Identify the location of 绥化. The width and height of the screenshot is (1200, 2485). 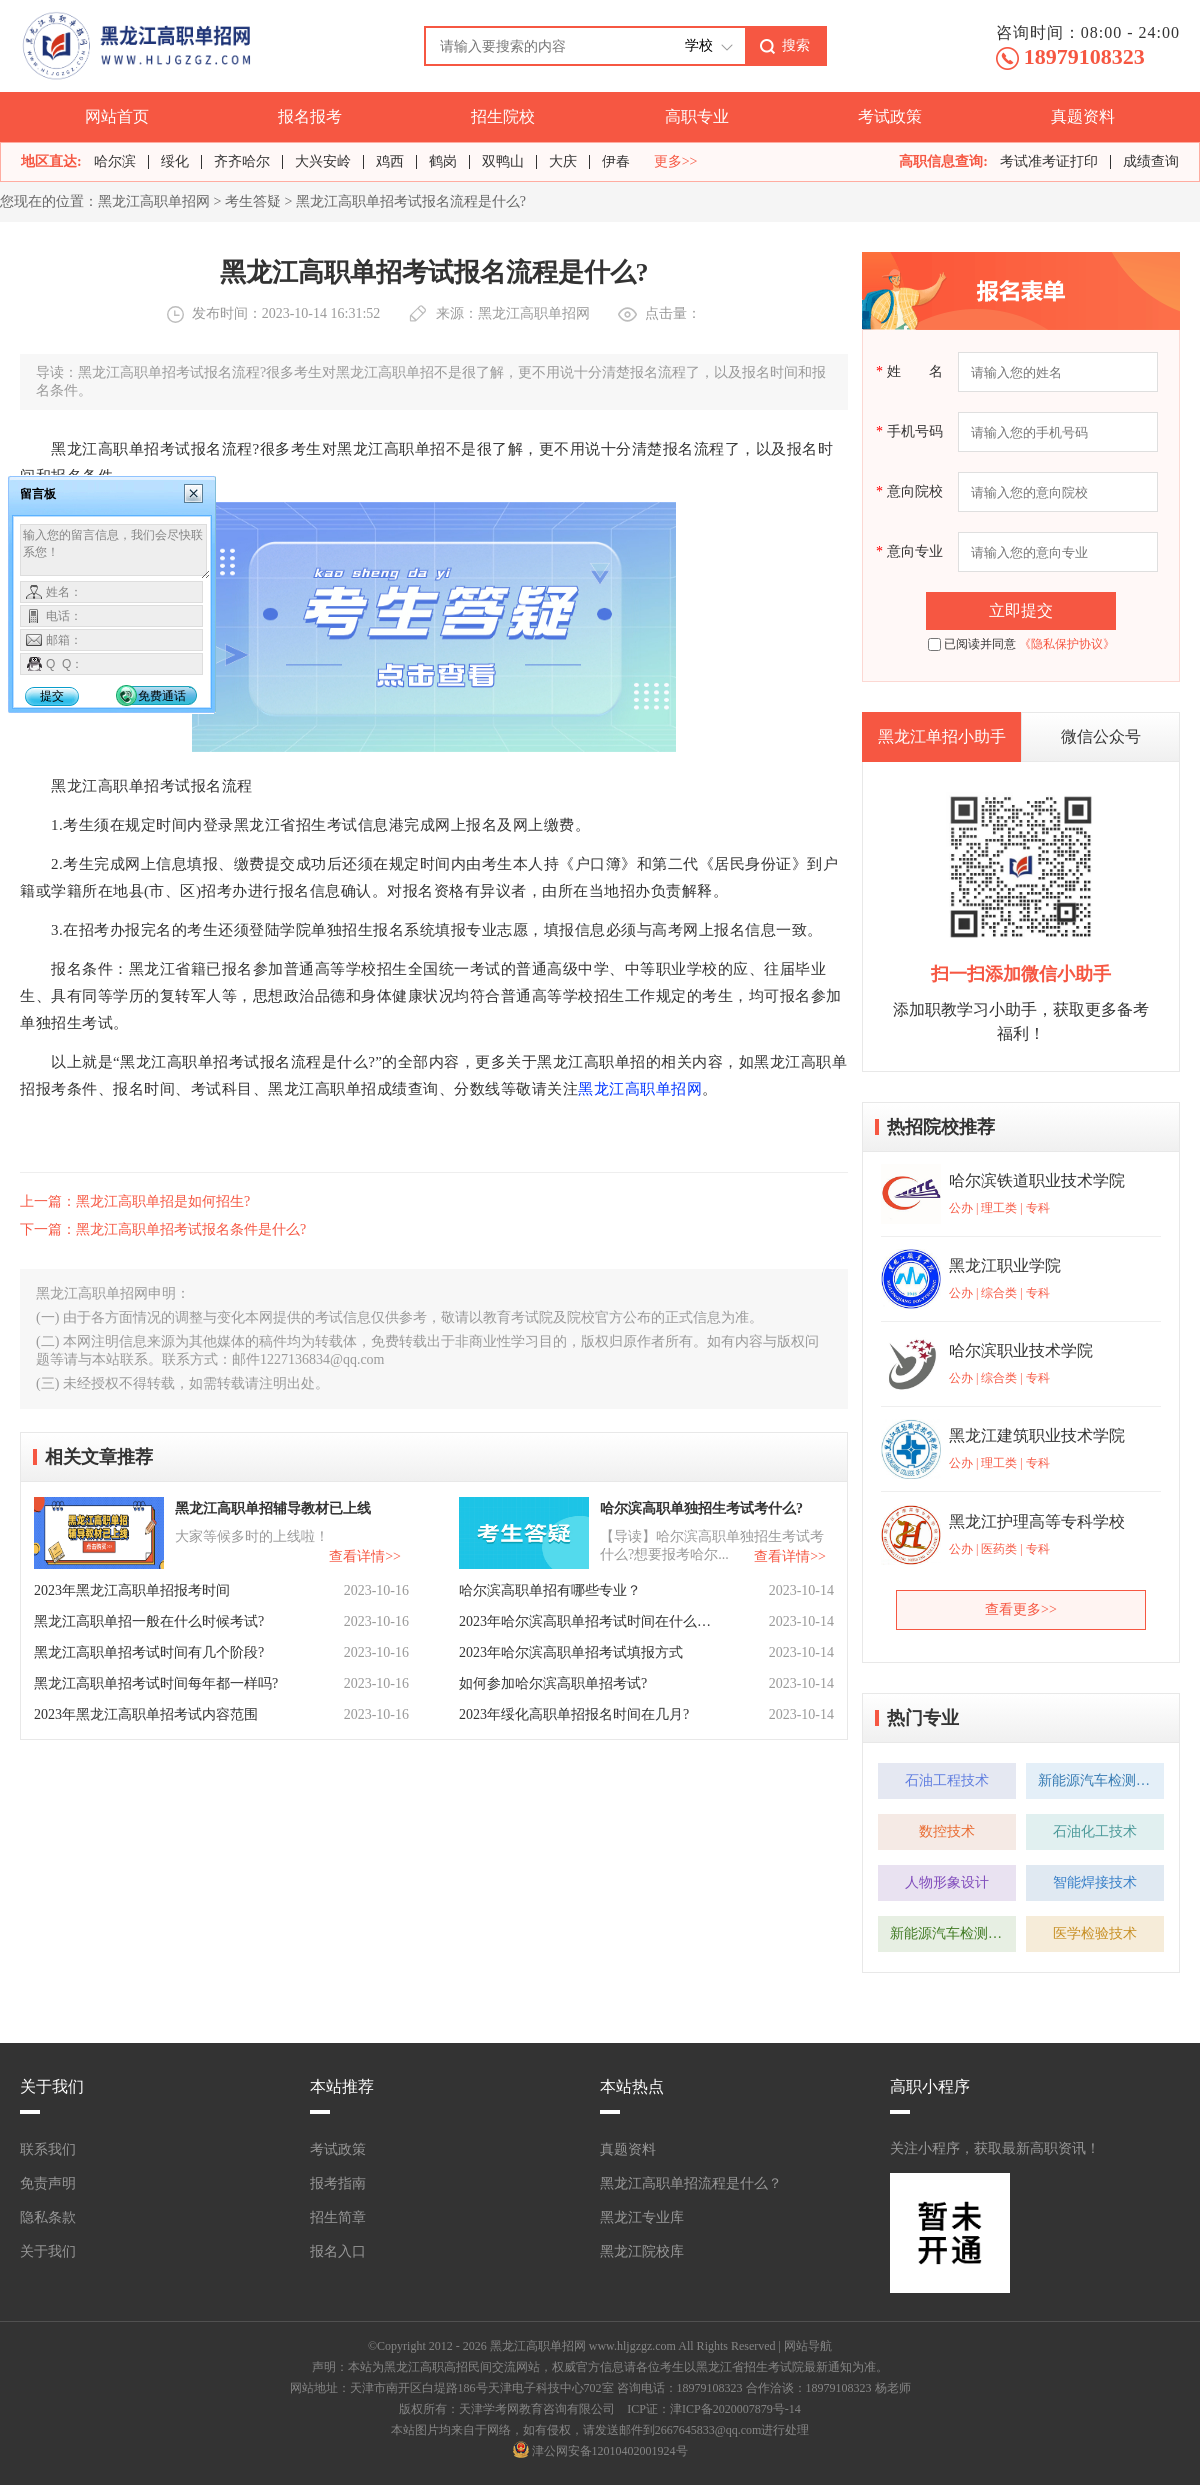
(175, 161).